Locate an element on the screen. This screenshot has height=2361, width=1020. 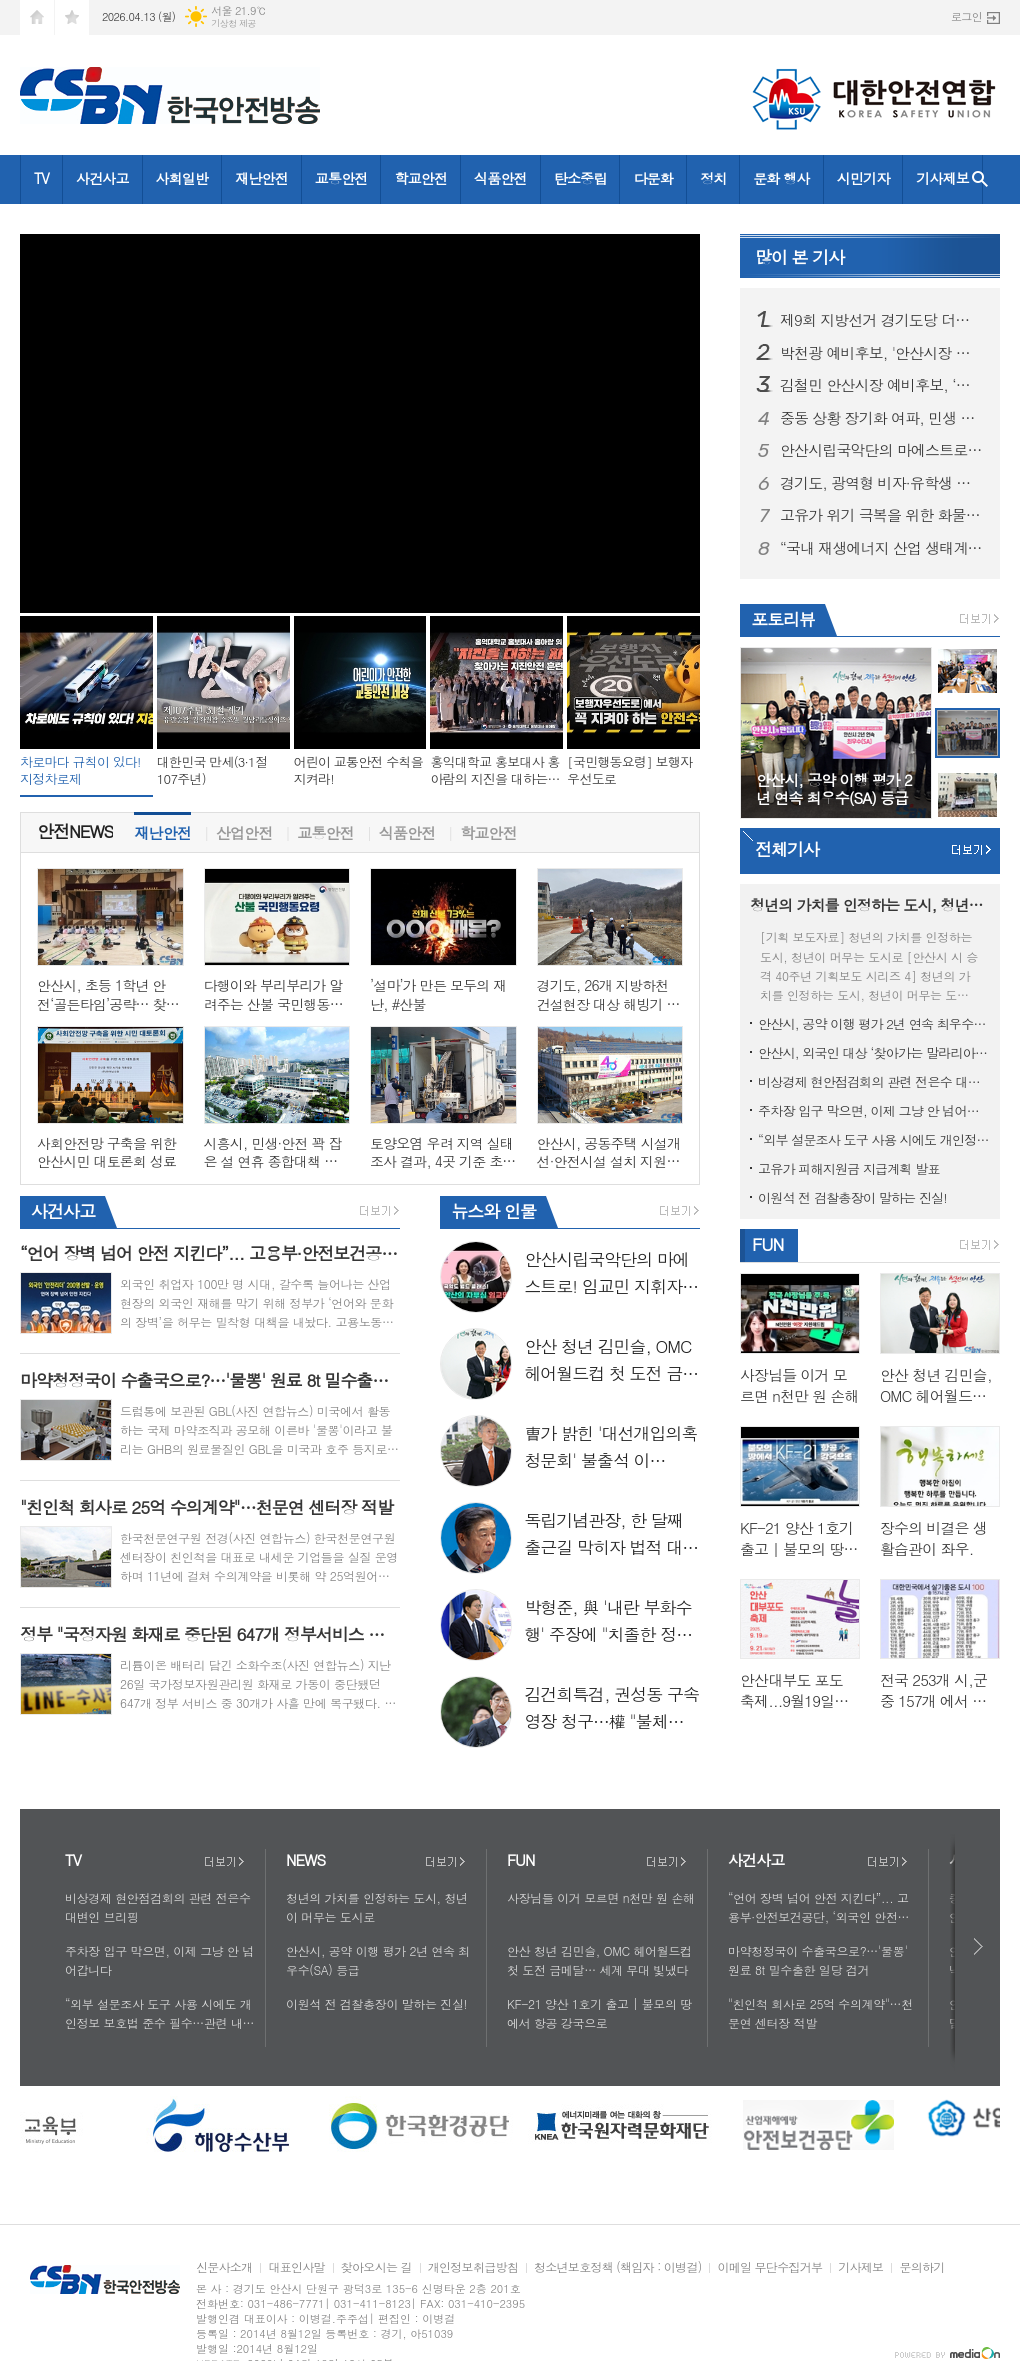
주차장 입구 막으면, 이제 그냥 안 넘어갑니다 is located at coordinates (874, 1110).